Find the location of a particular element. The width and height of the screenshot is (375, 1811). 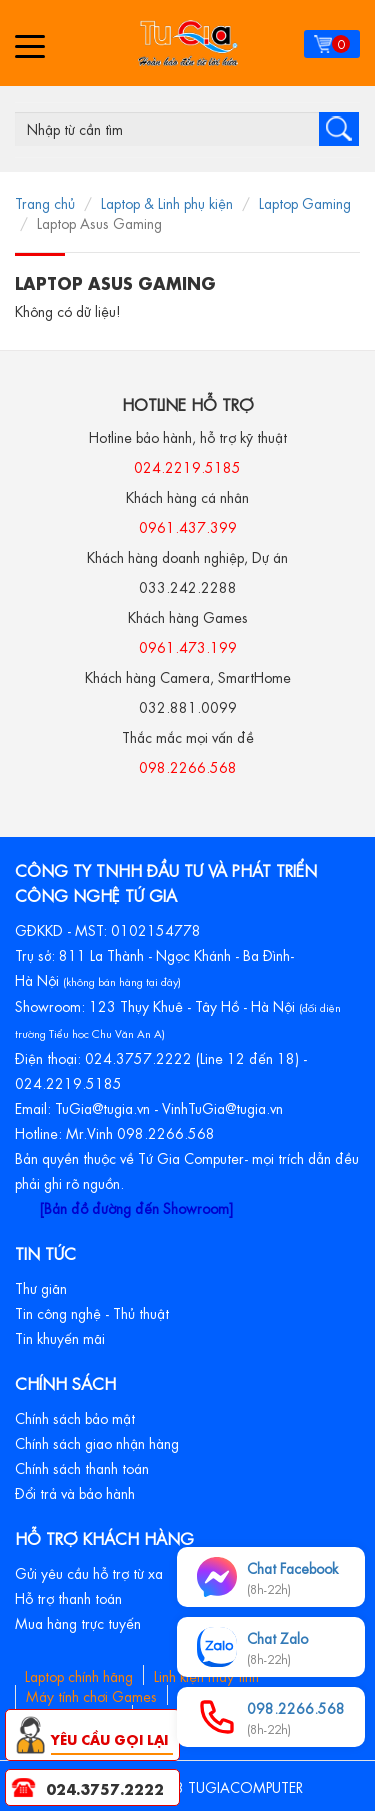

Máy tính chơi Games is located at coordinates (91, 1695).